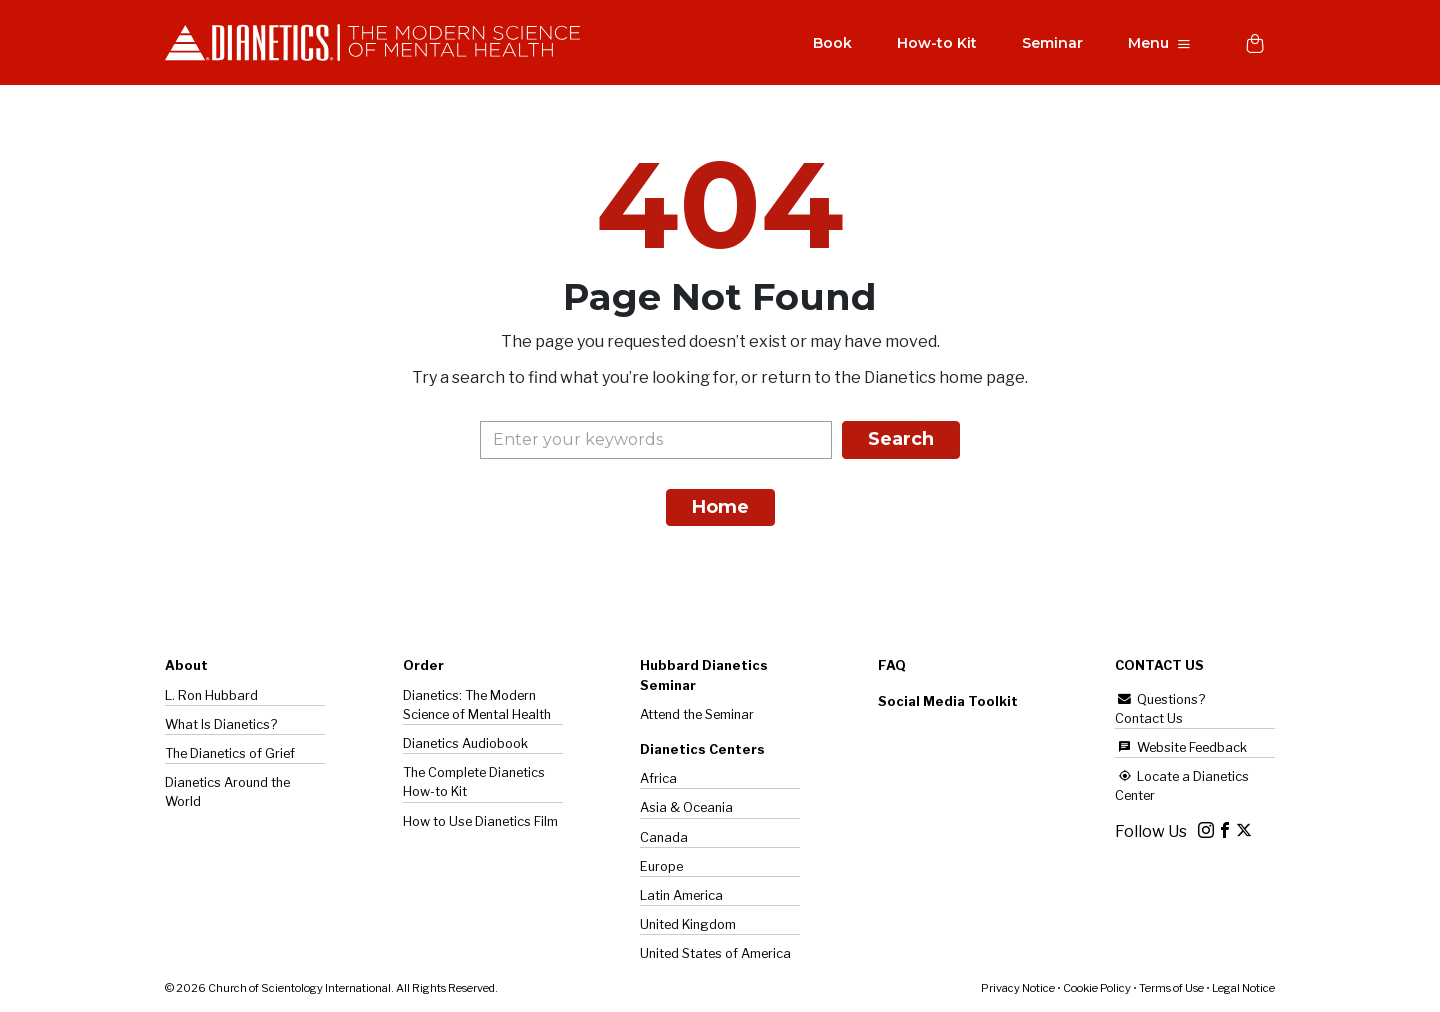  I want to click on Privacy Notice, so click(1018, 988).